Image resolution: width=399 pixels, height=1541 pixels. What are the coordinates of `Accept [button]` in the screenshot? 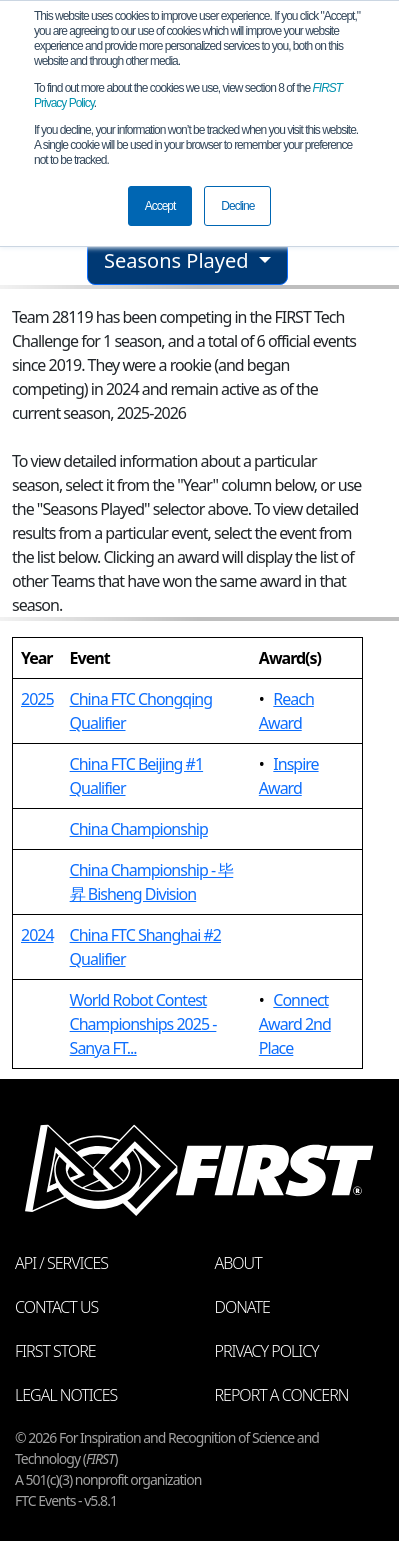 It's located at (160, 206).